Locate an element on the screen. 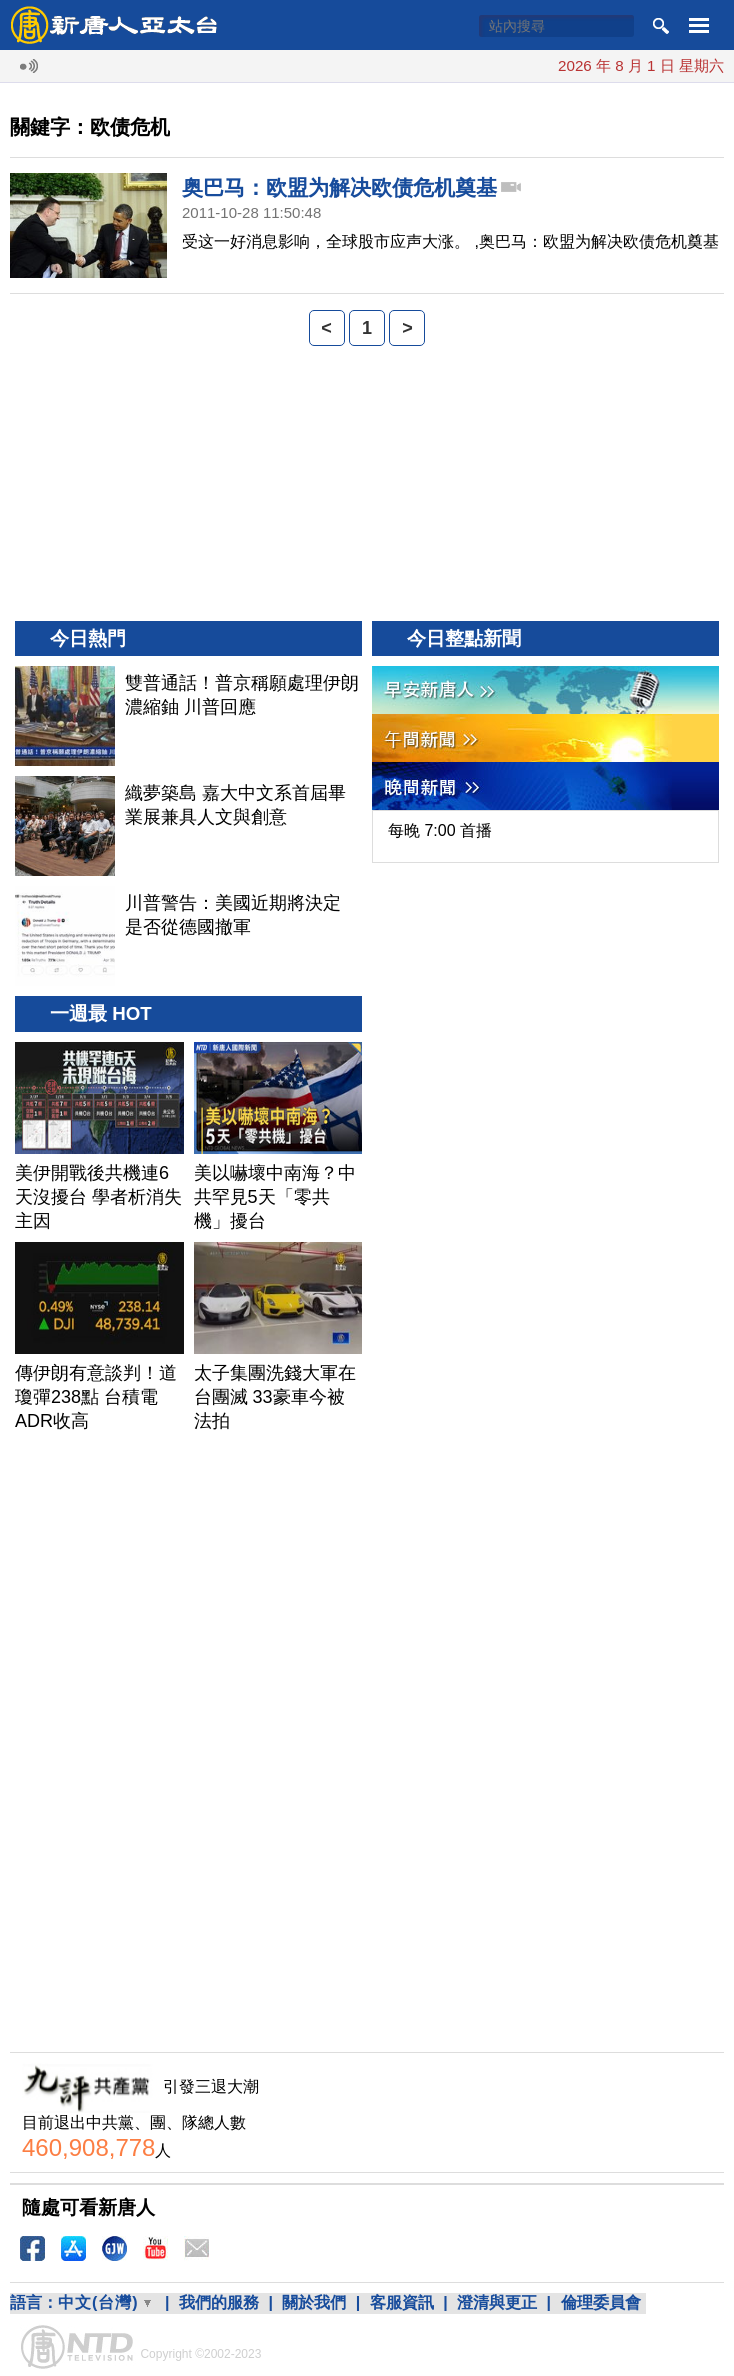  澄清與更正 is located at coordinates (497, 2302).